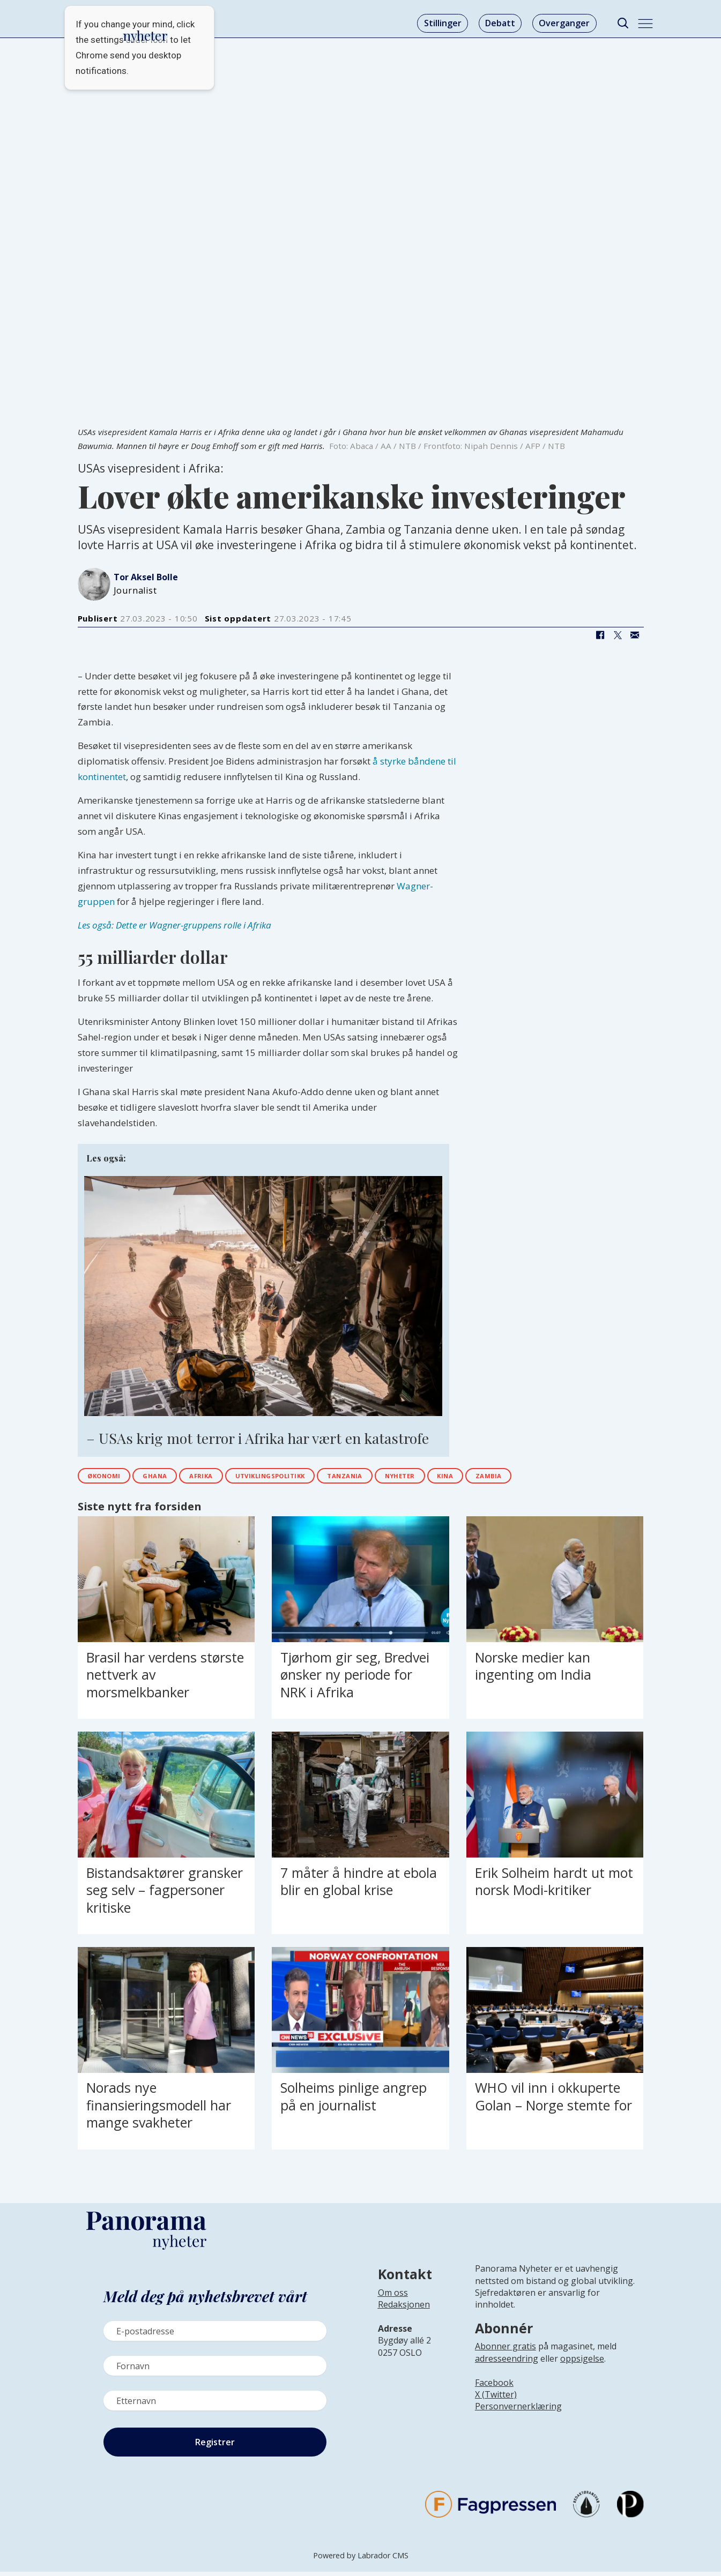 This screenshot has width=721, height=2576. Describe the element at coordinates (494, 2387) in the screenshot. I see `Facebook` at that location.